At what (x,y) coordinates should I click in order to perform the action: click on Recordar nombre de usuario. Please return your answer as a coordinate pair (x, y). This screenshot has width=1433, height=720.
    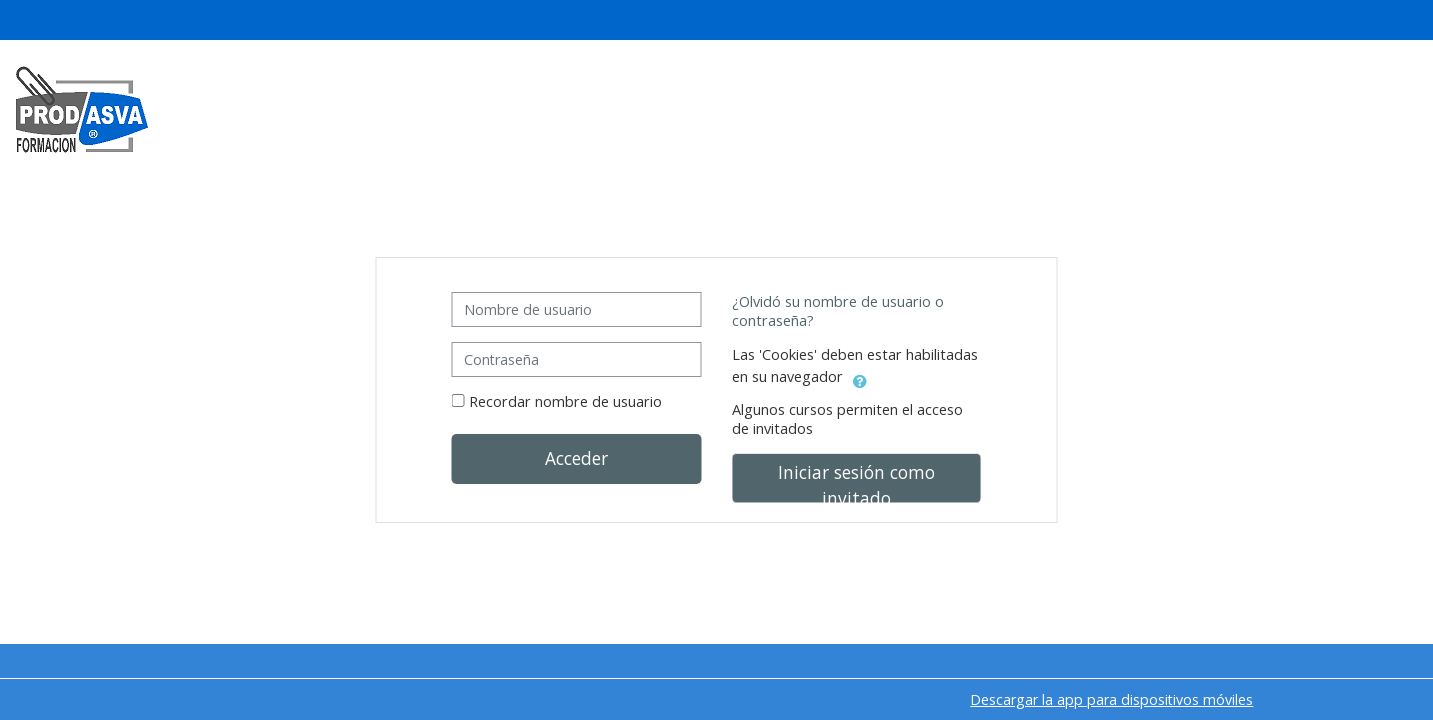
    Looking at the image, I should click on (565, 401).